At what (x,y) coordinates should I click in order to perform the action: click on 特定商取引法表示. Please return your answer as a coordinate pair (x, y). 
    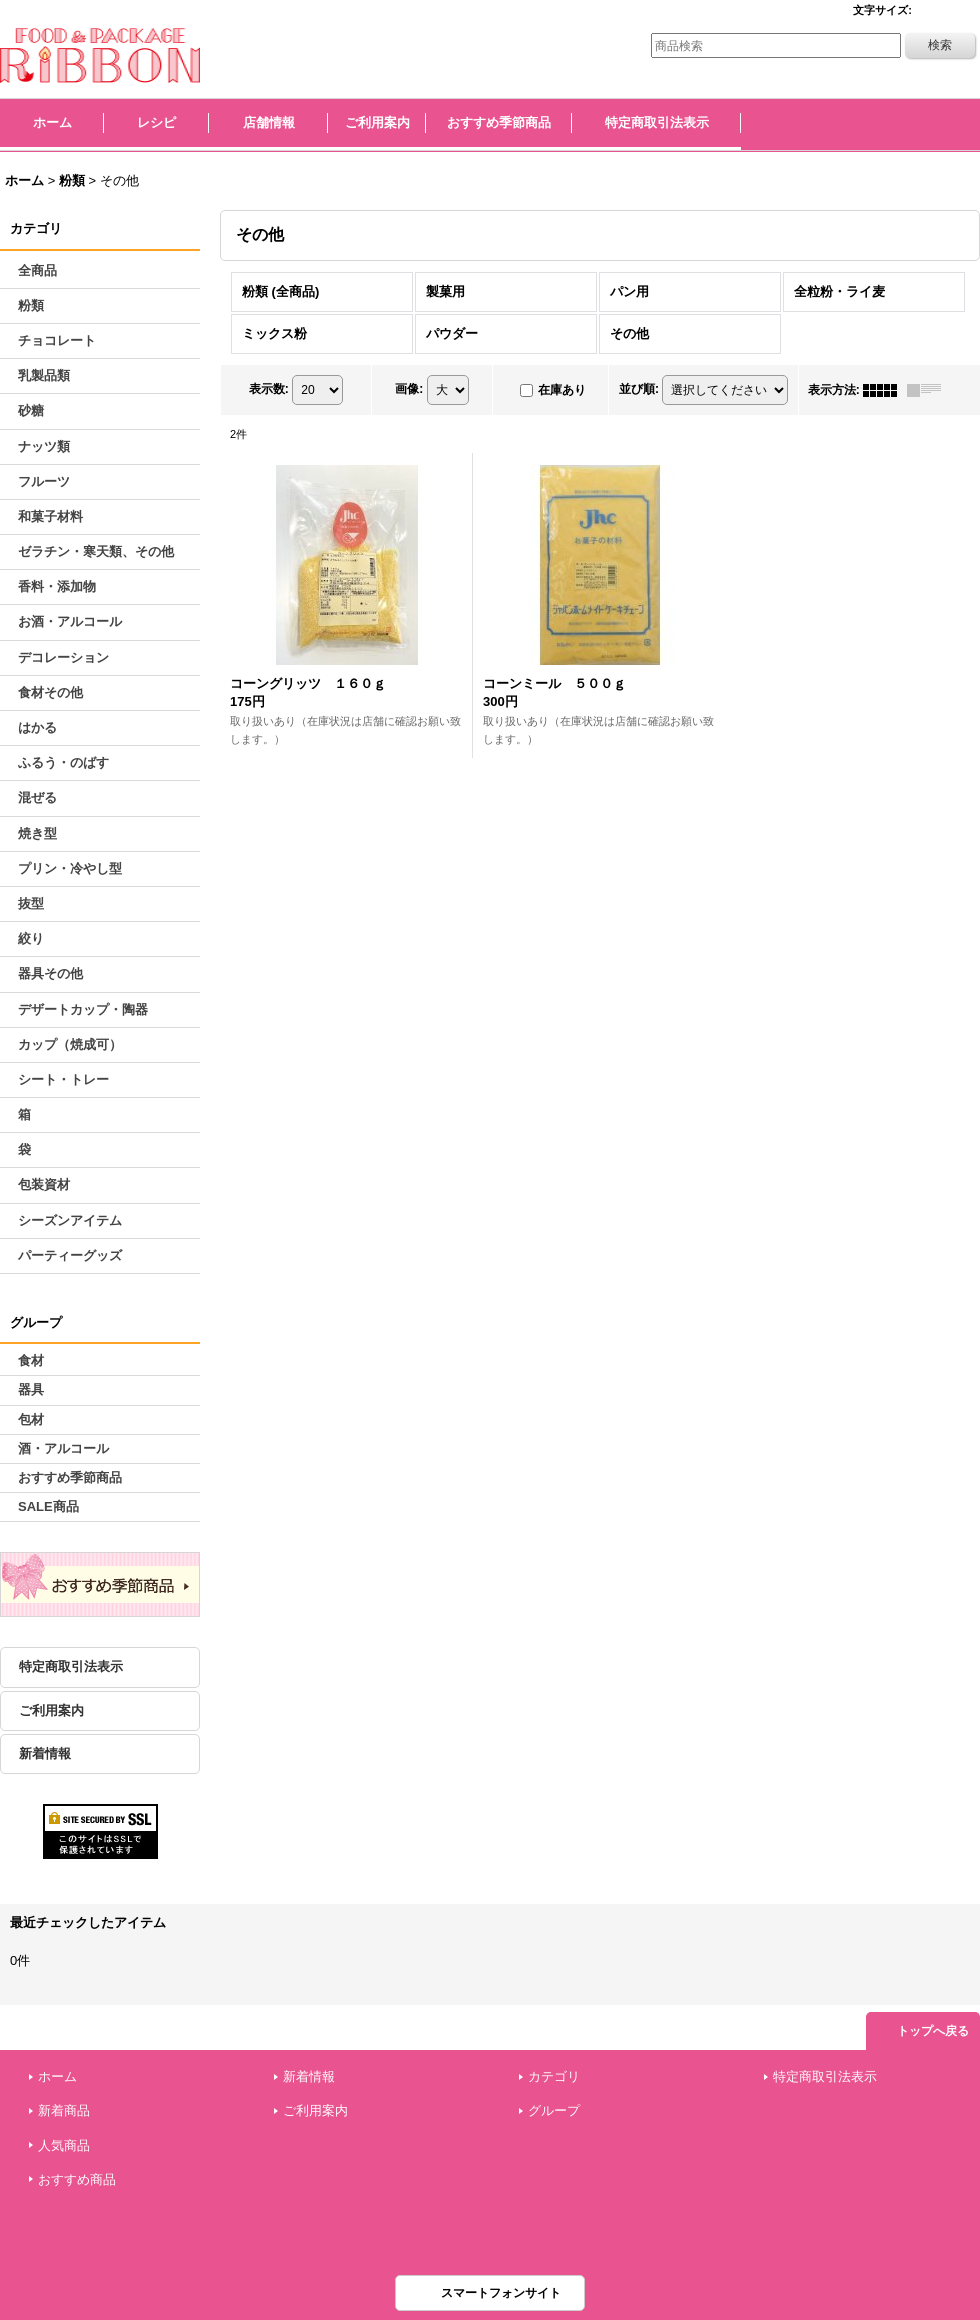
    Looking at the image, I should click on (71, 1666).